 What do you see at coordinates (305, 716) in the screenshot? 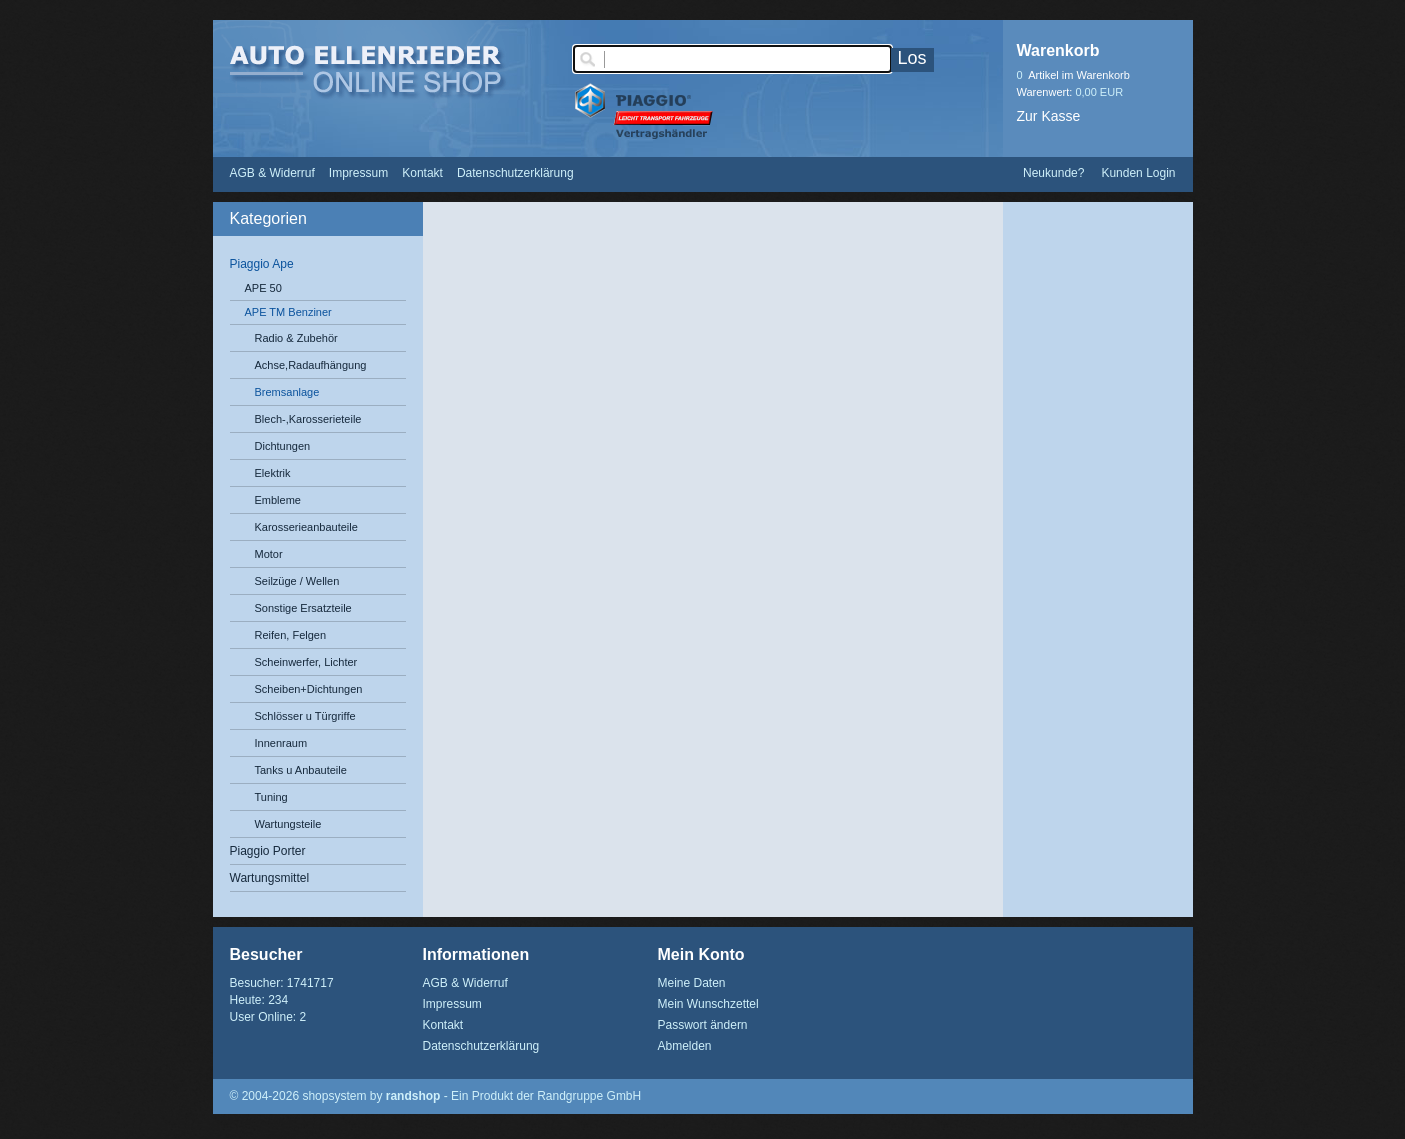
I see `Schlösser u Türgriffe` at bounding box center [305, 716].